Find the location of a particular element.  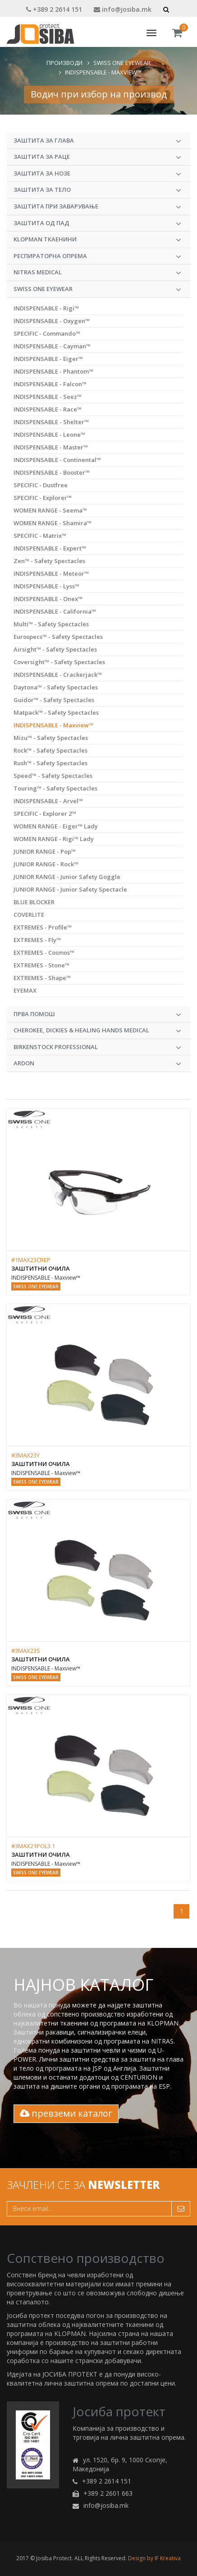

Swiss One Eyewear is located at coordinates (122, 63).